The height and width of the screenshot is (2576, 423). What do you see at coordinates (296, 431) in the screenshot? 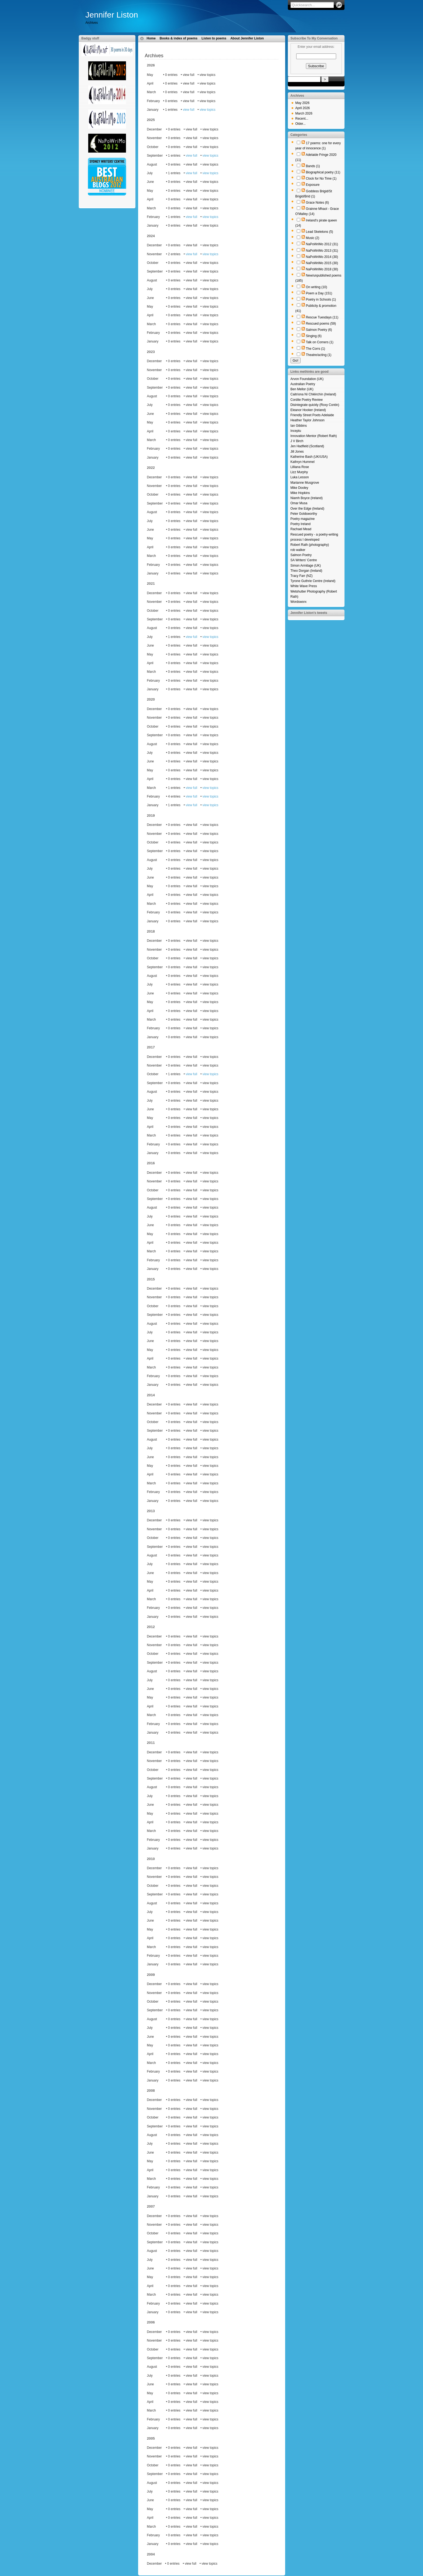
I see `Inceptu` at bounding box center [296, 431].